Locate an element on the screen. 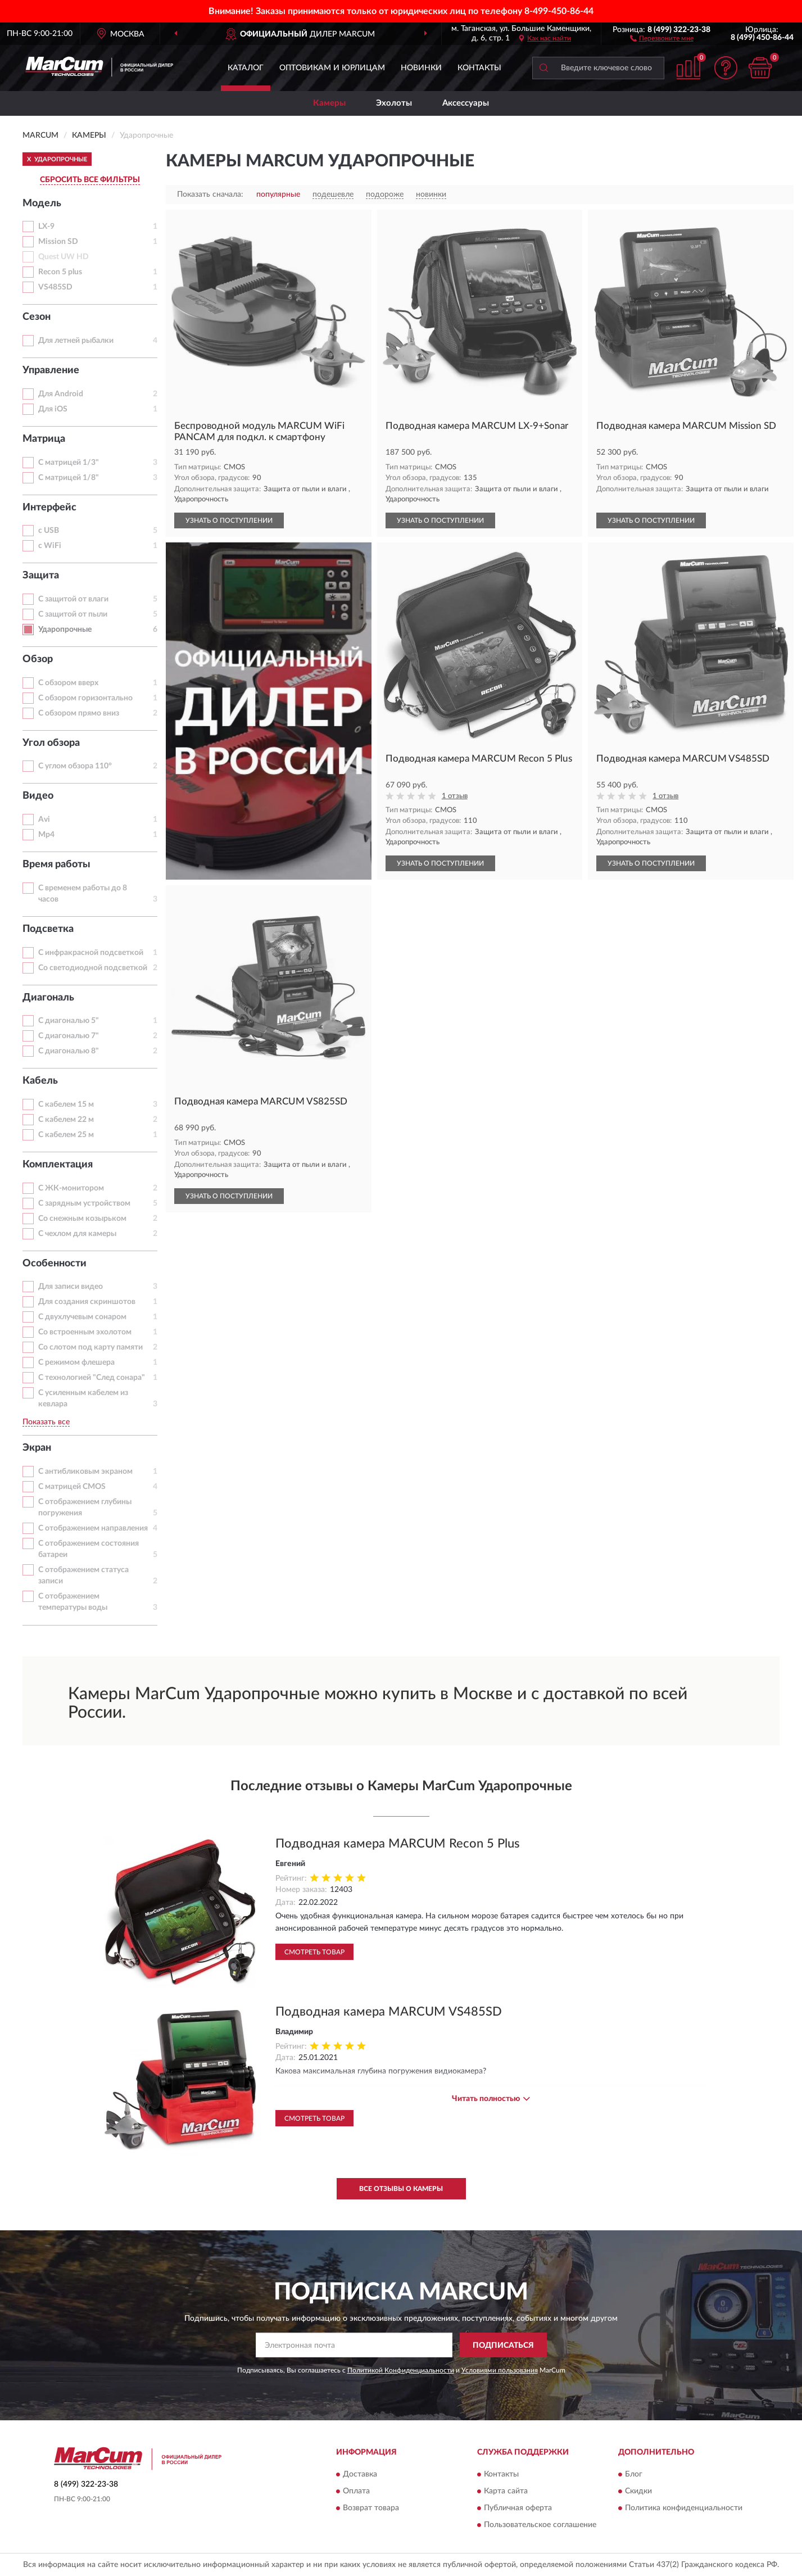 This screenshot has width=802, height=2576. Диагональ [button] is located at coordinates (48, 998).